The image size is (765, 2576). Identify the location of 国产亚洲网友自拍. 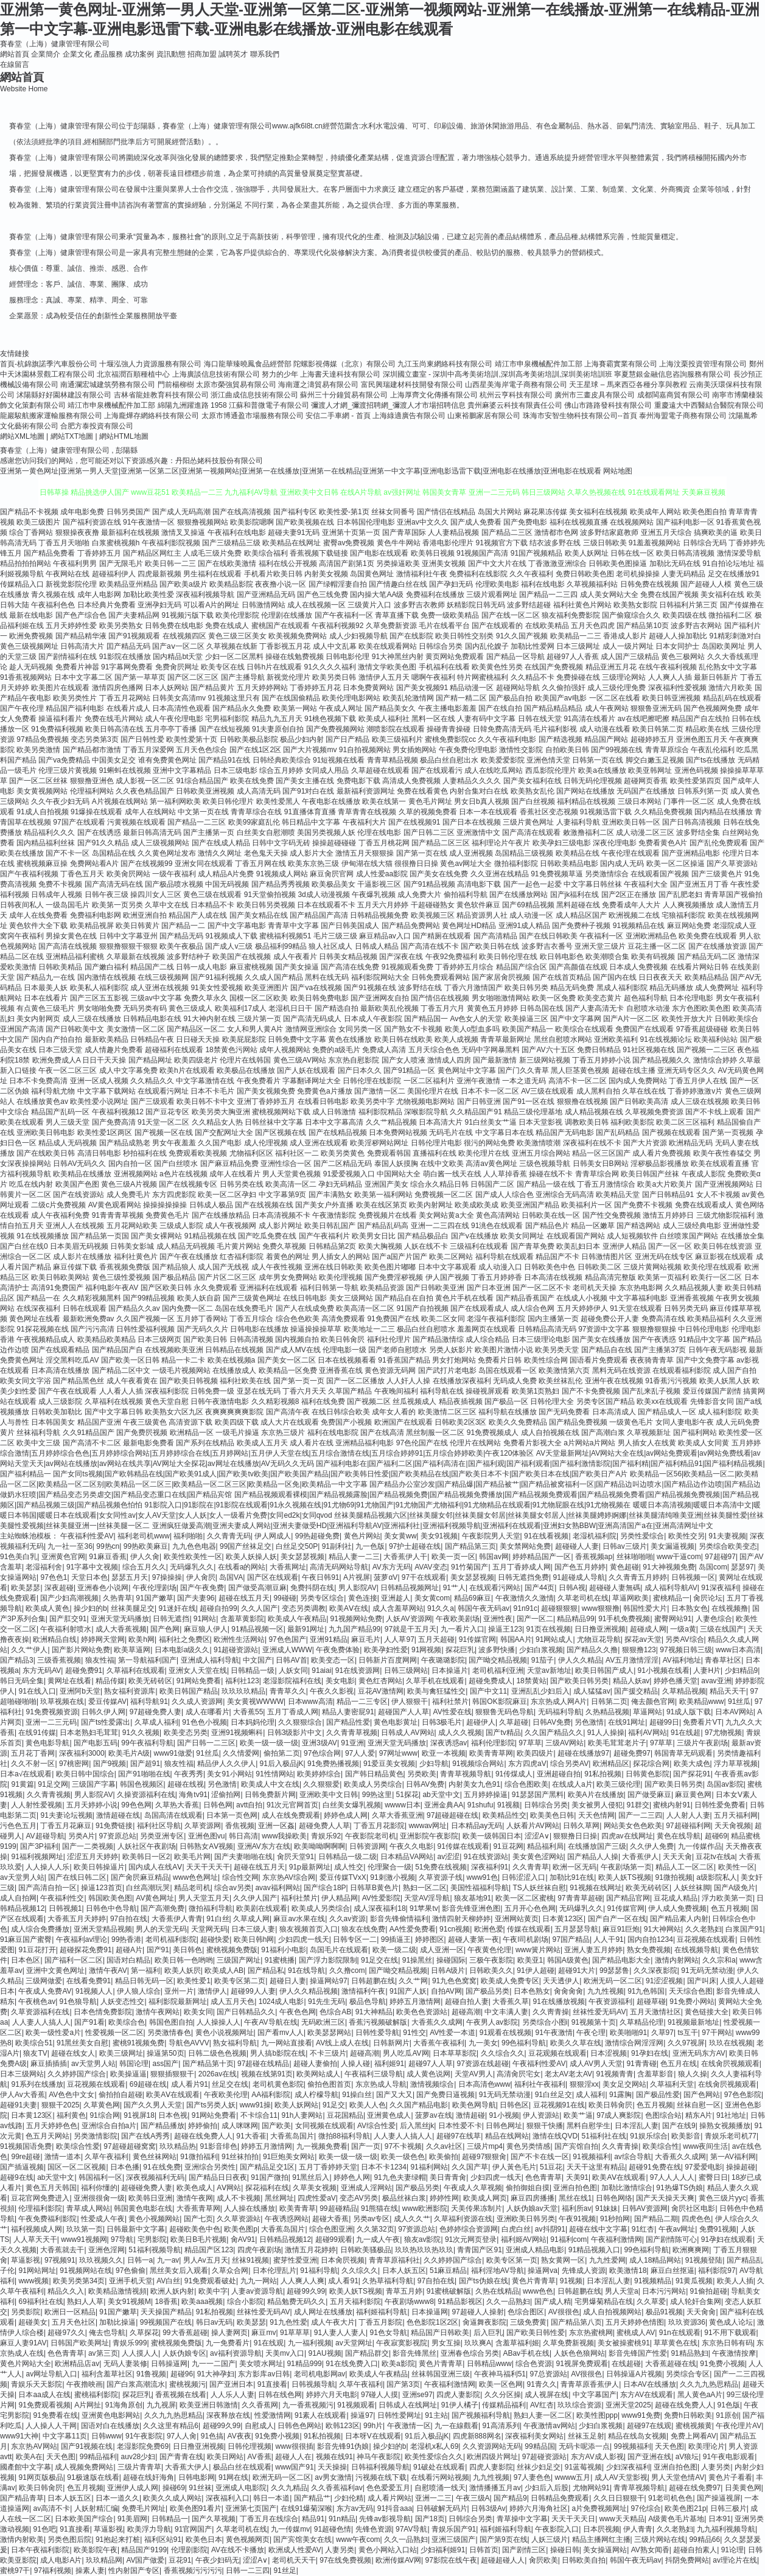
(380, 998).